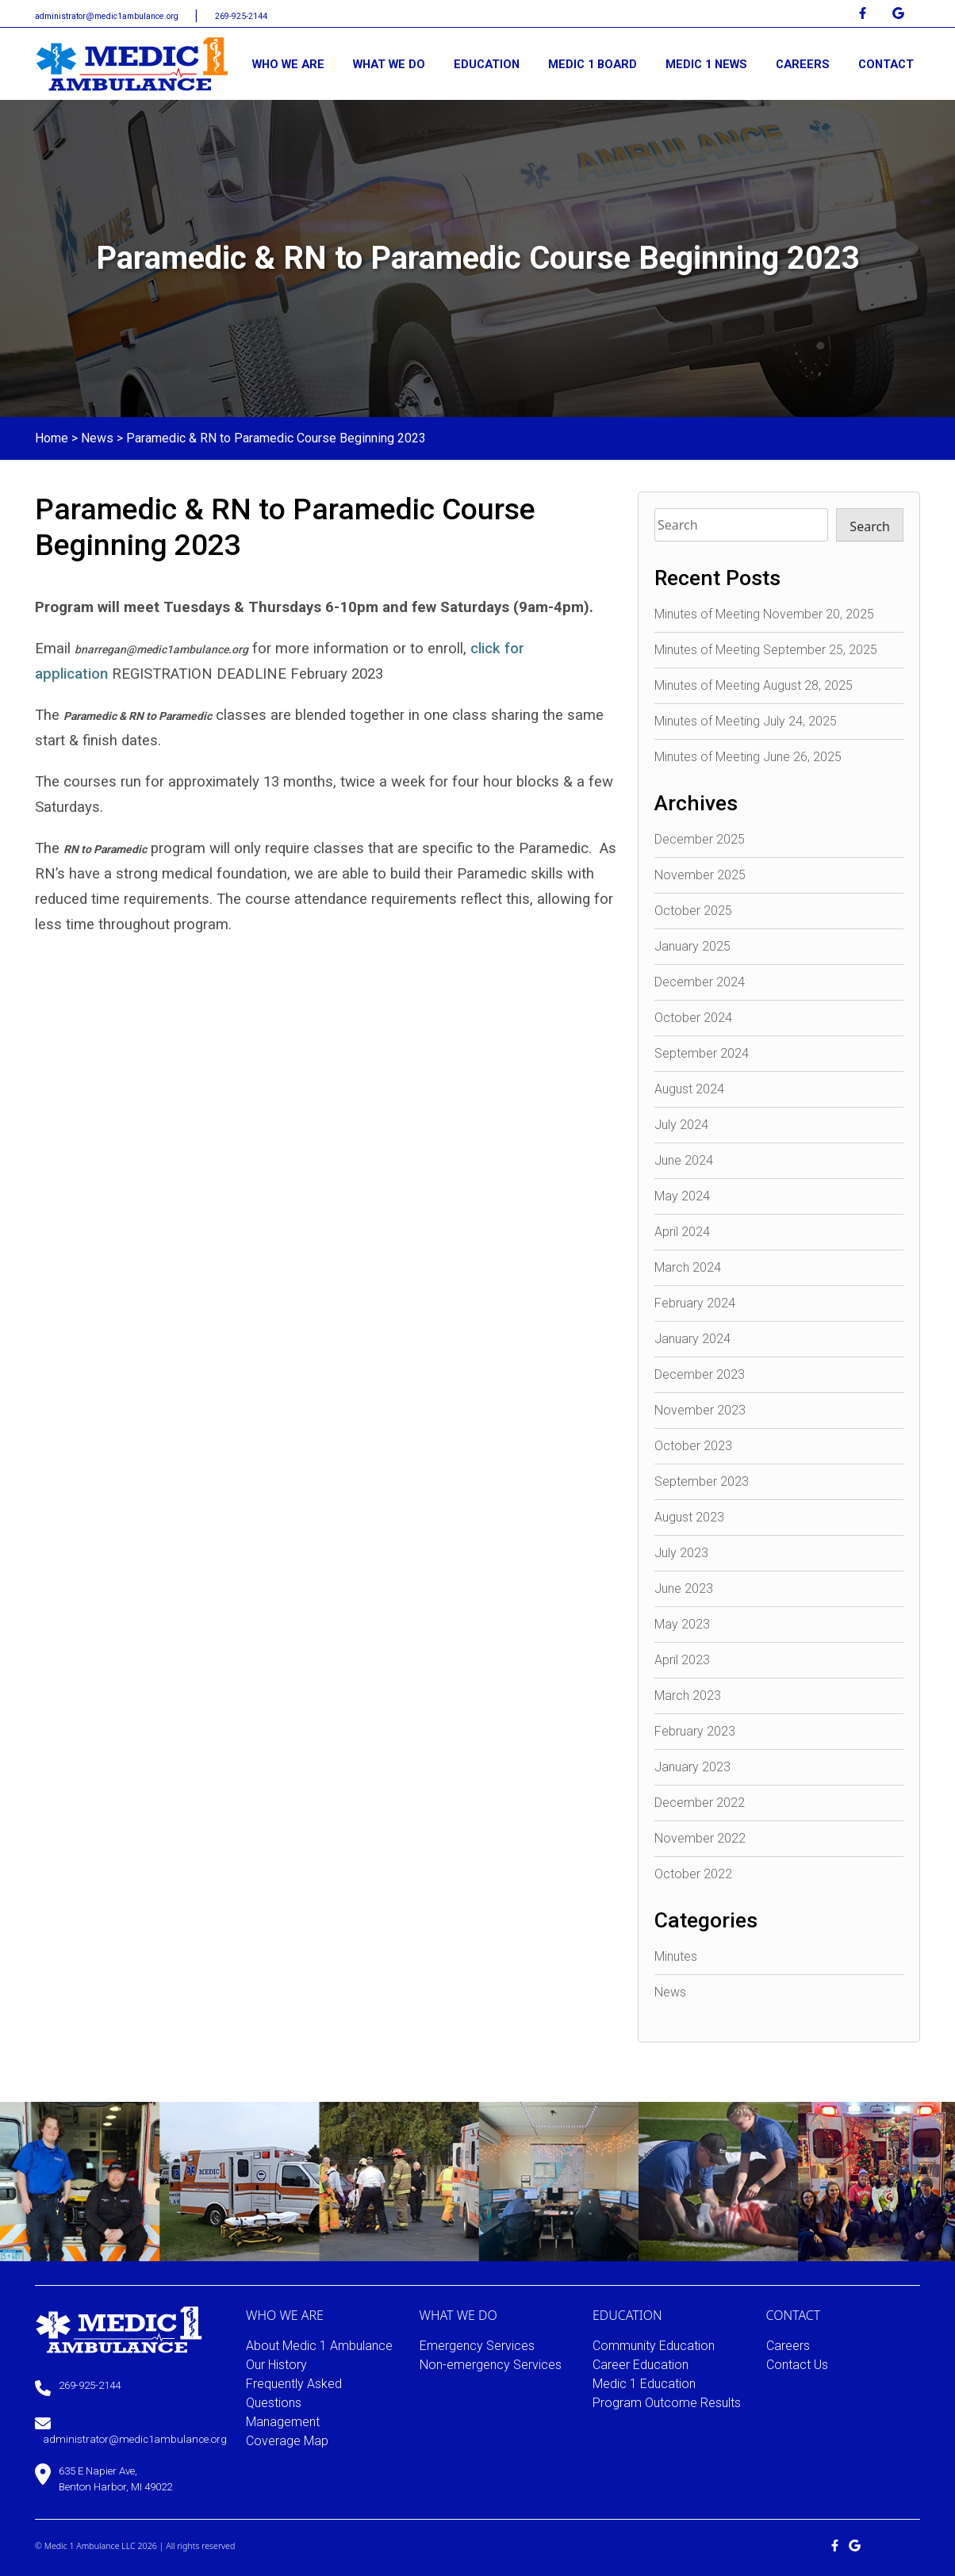 This screenshot has height=2576, width=955. Describe the element at coordinates (687, 1267) in the screenshot. I see `March 2024` at that location.